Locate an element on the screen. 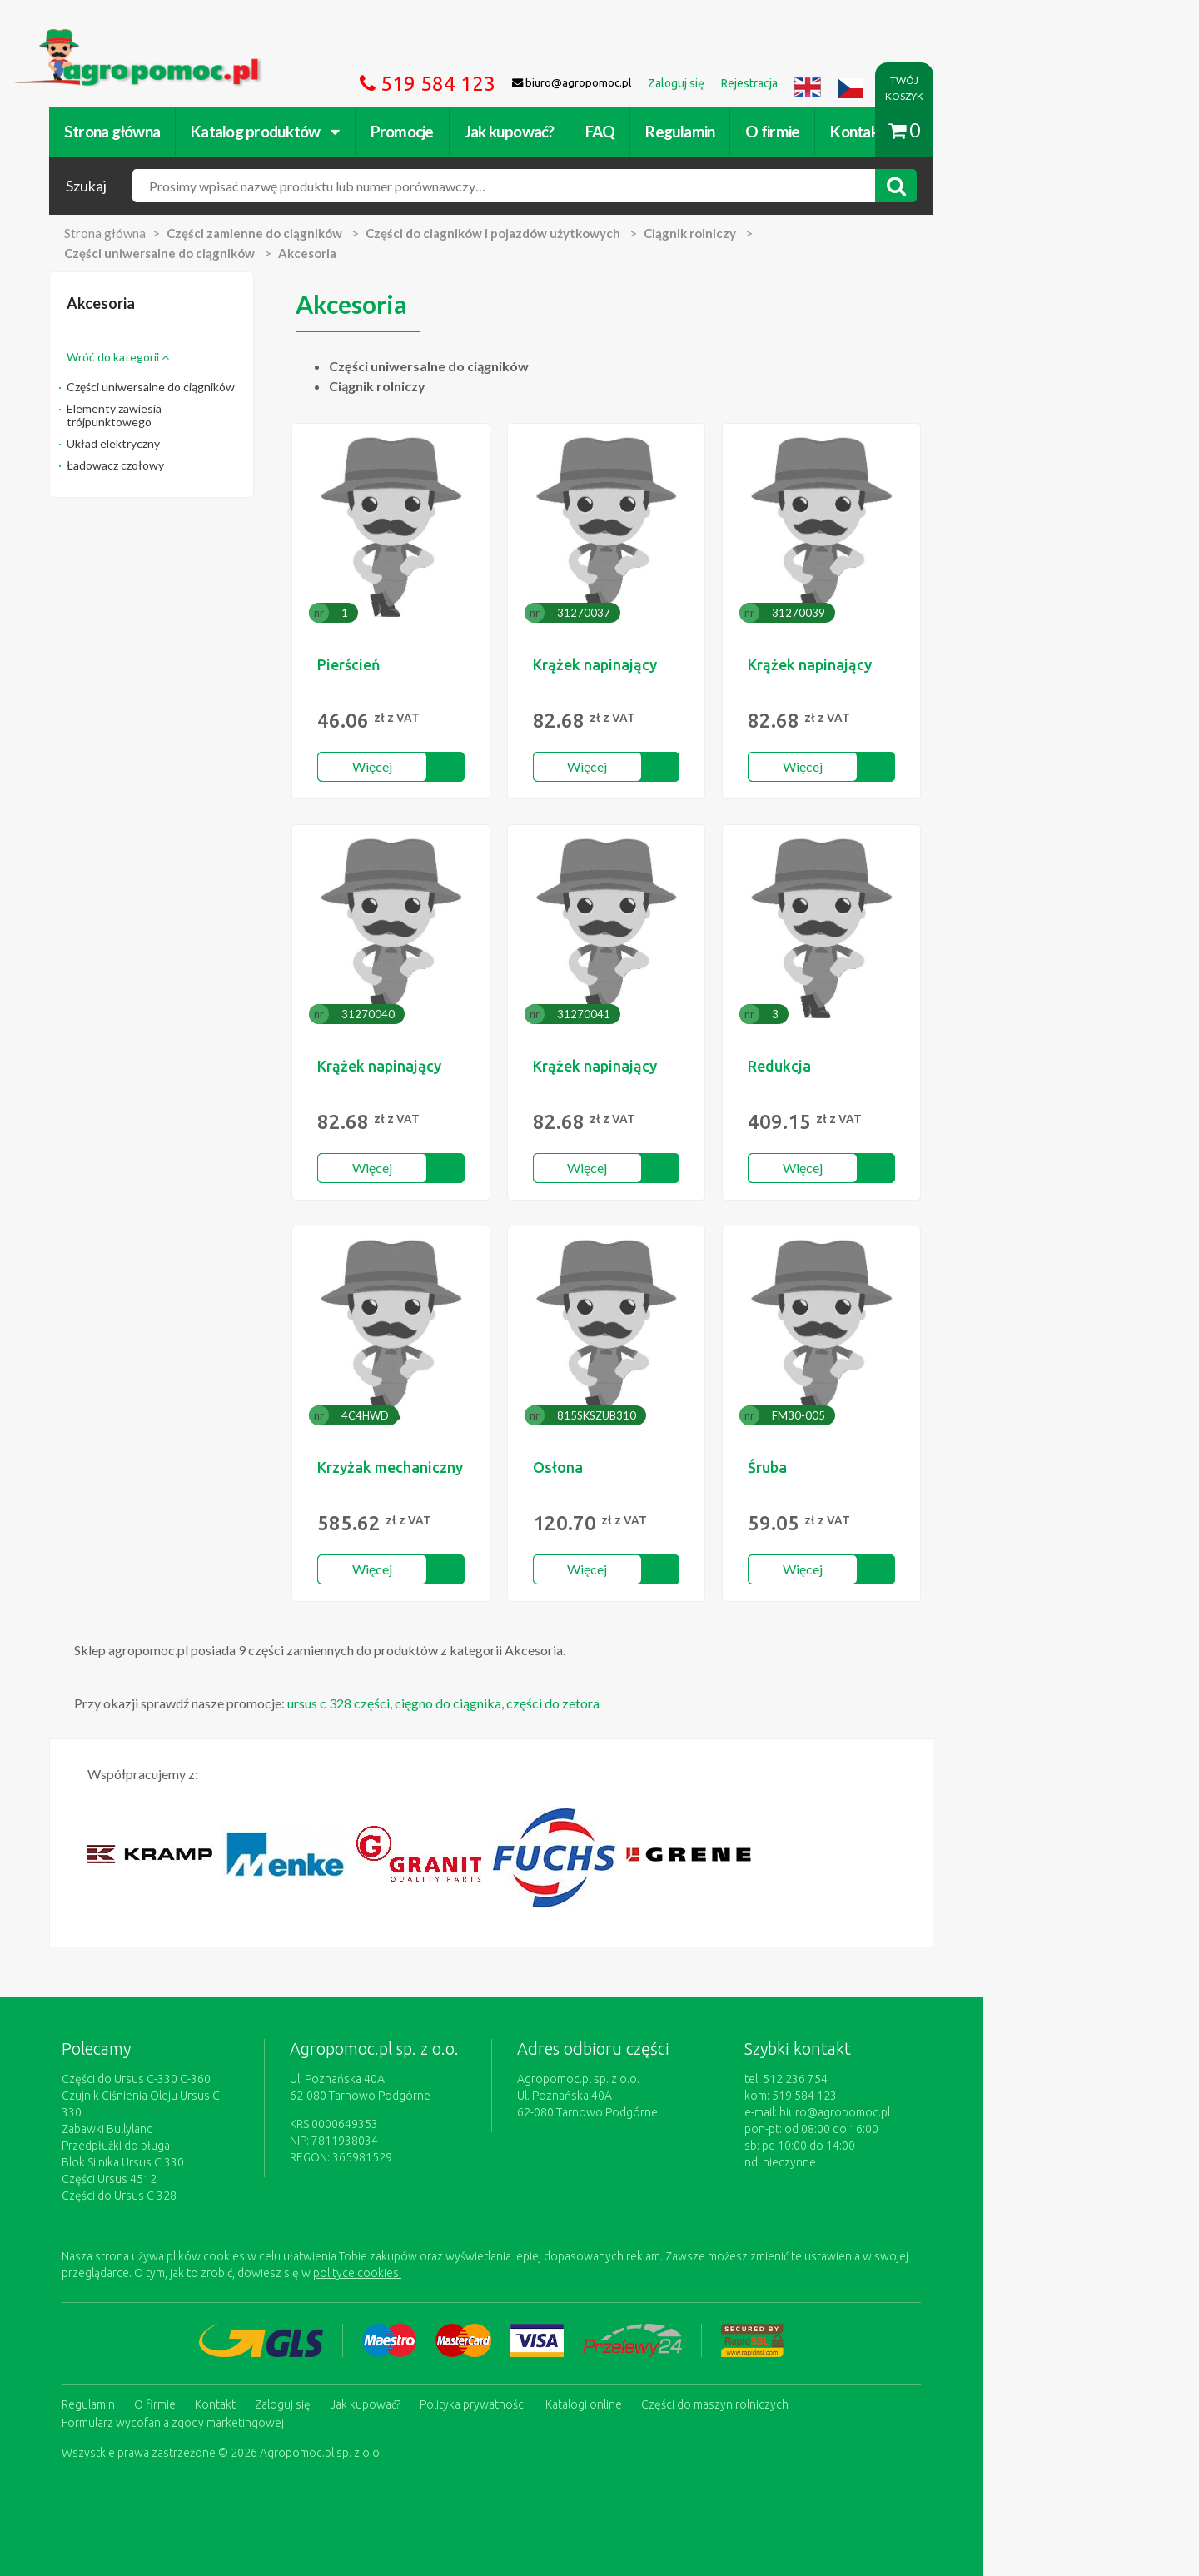  części do zetora is located at coordinates (641, 1703).